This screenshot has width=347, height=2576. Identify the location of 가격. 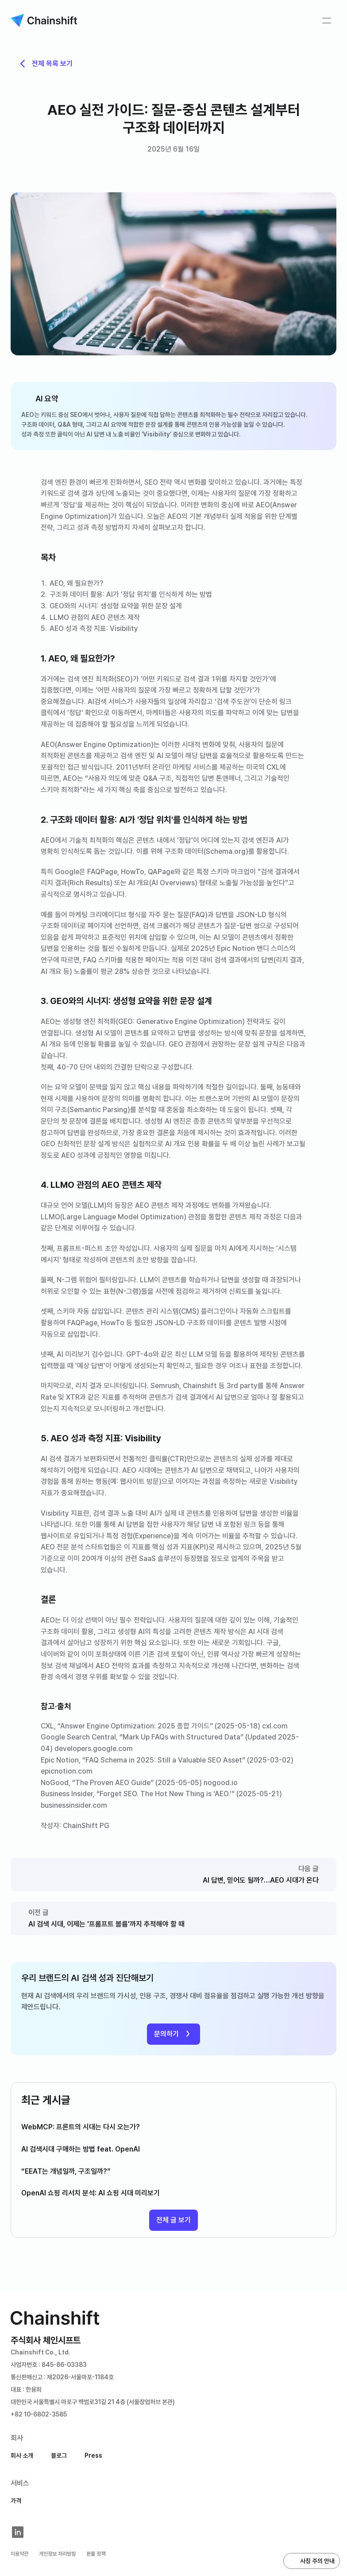
(16, 2500).